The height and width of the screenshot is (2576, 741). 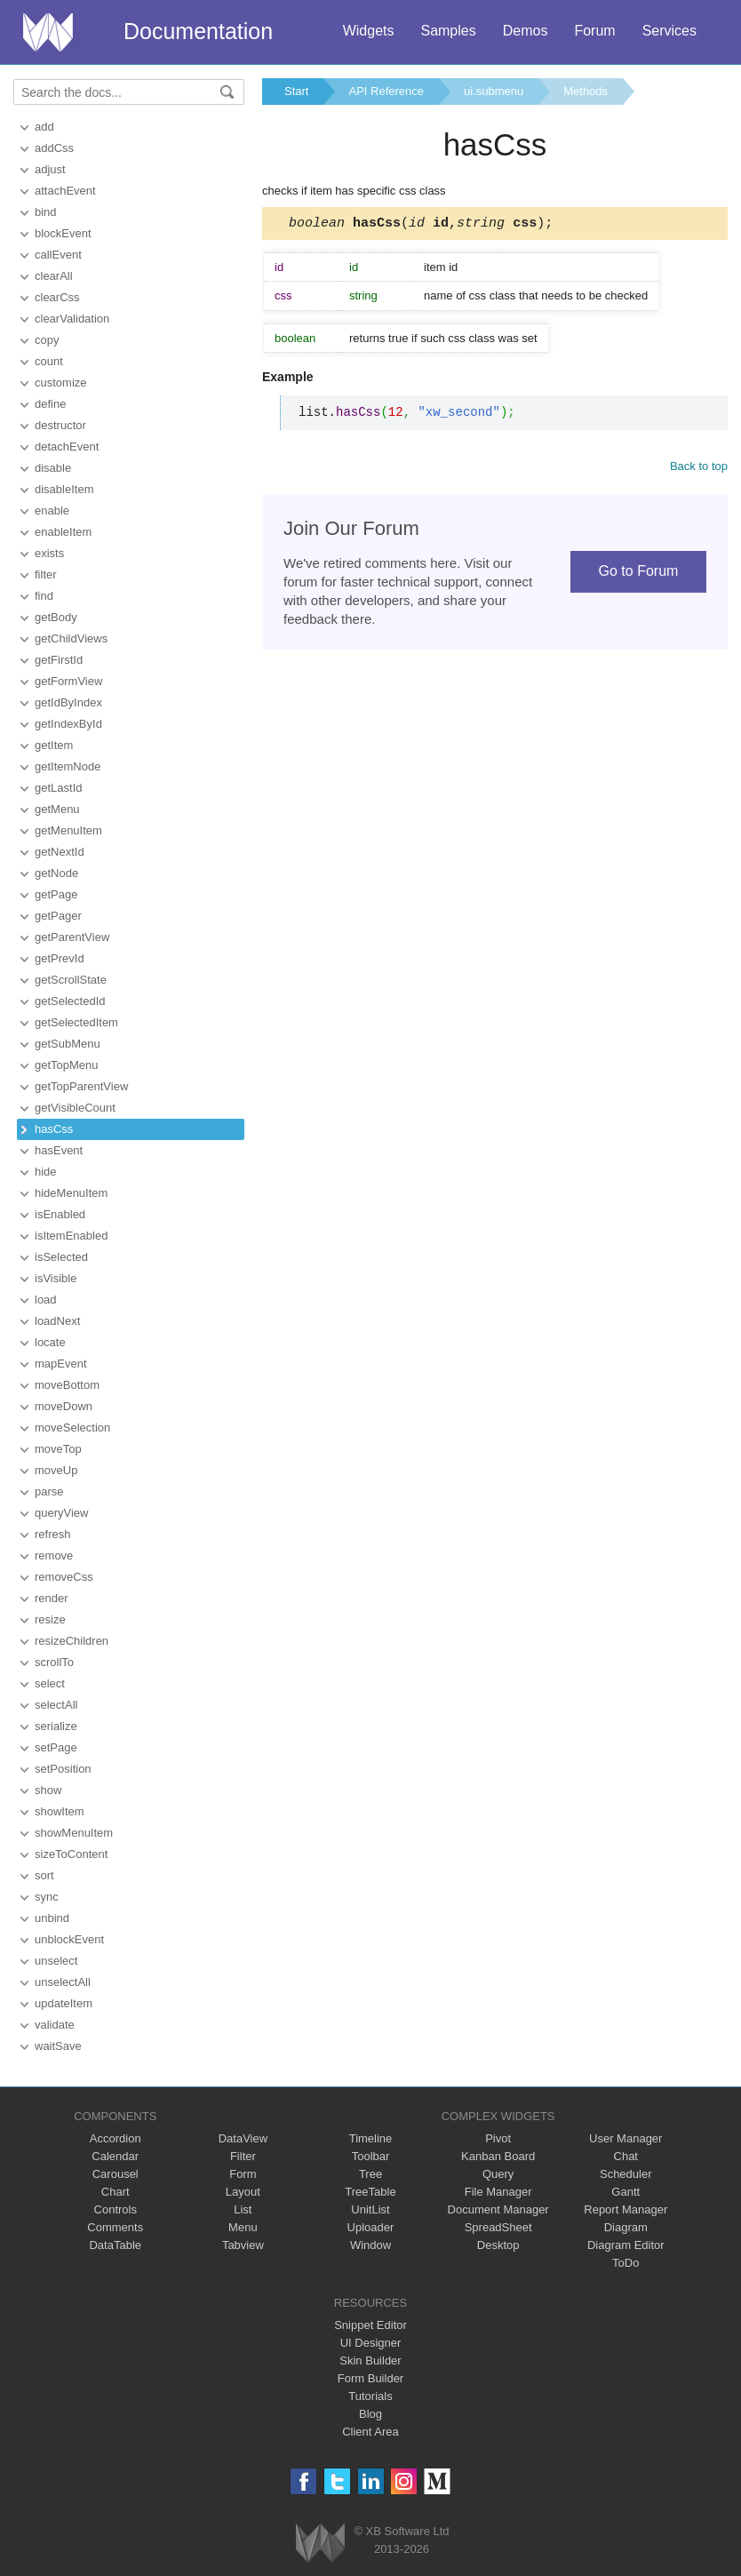 I want to click on List, so click(x=242, y=2209).